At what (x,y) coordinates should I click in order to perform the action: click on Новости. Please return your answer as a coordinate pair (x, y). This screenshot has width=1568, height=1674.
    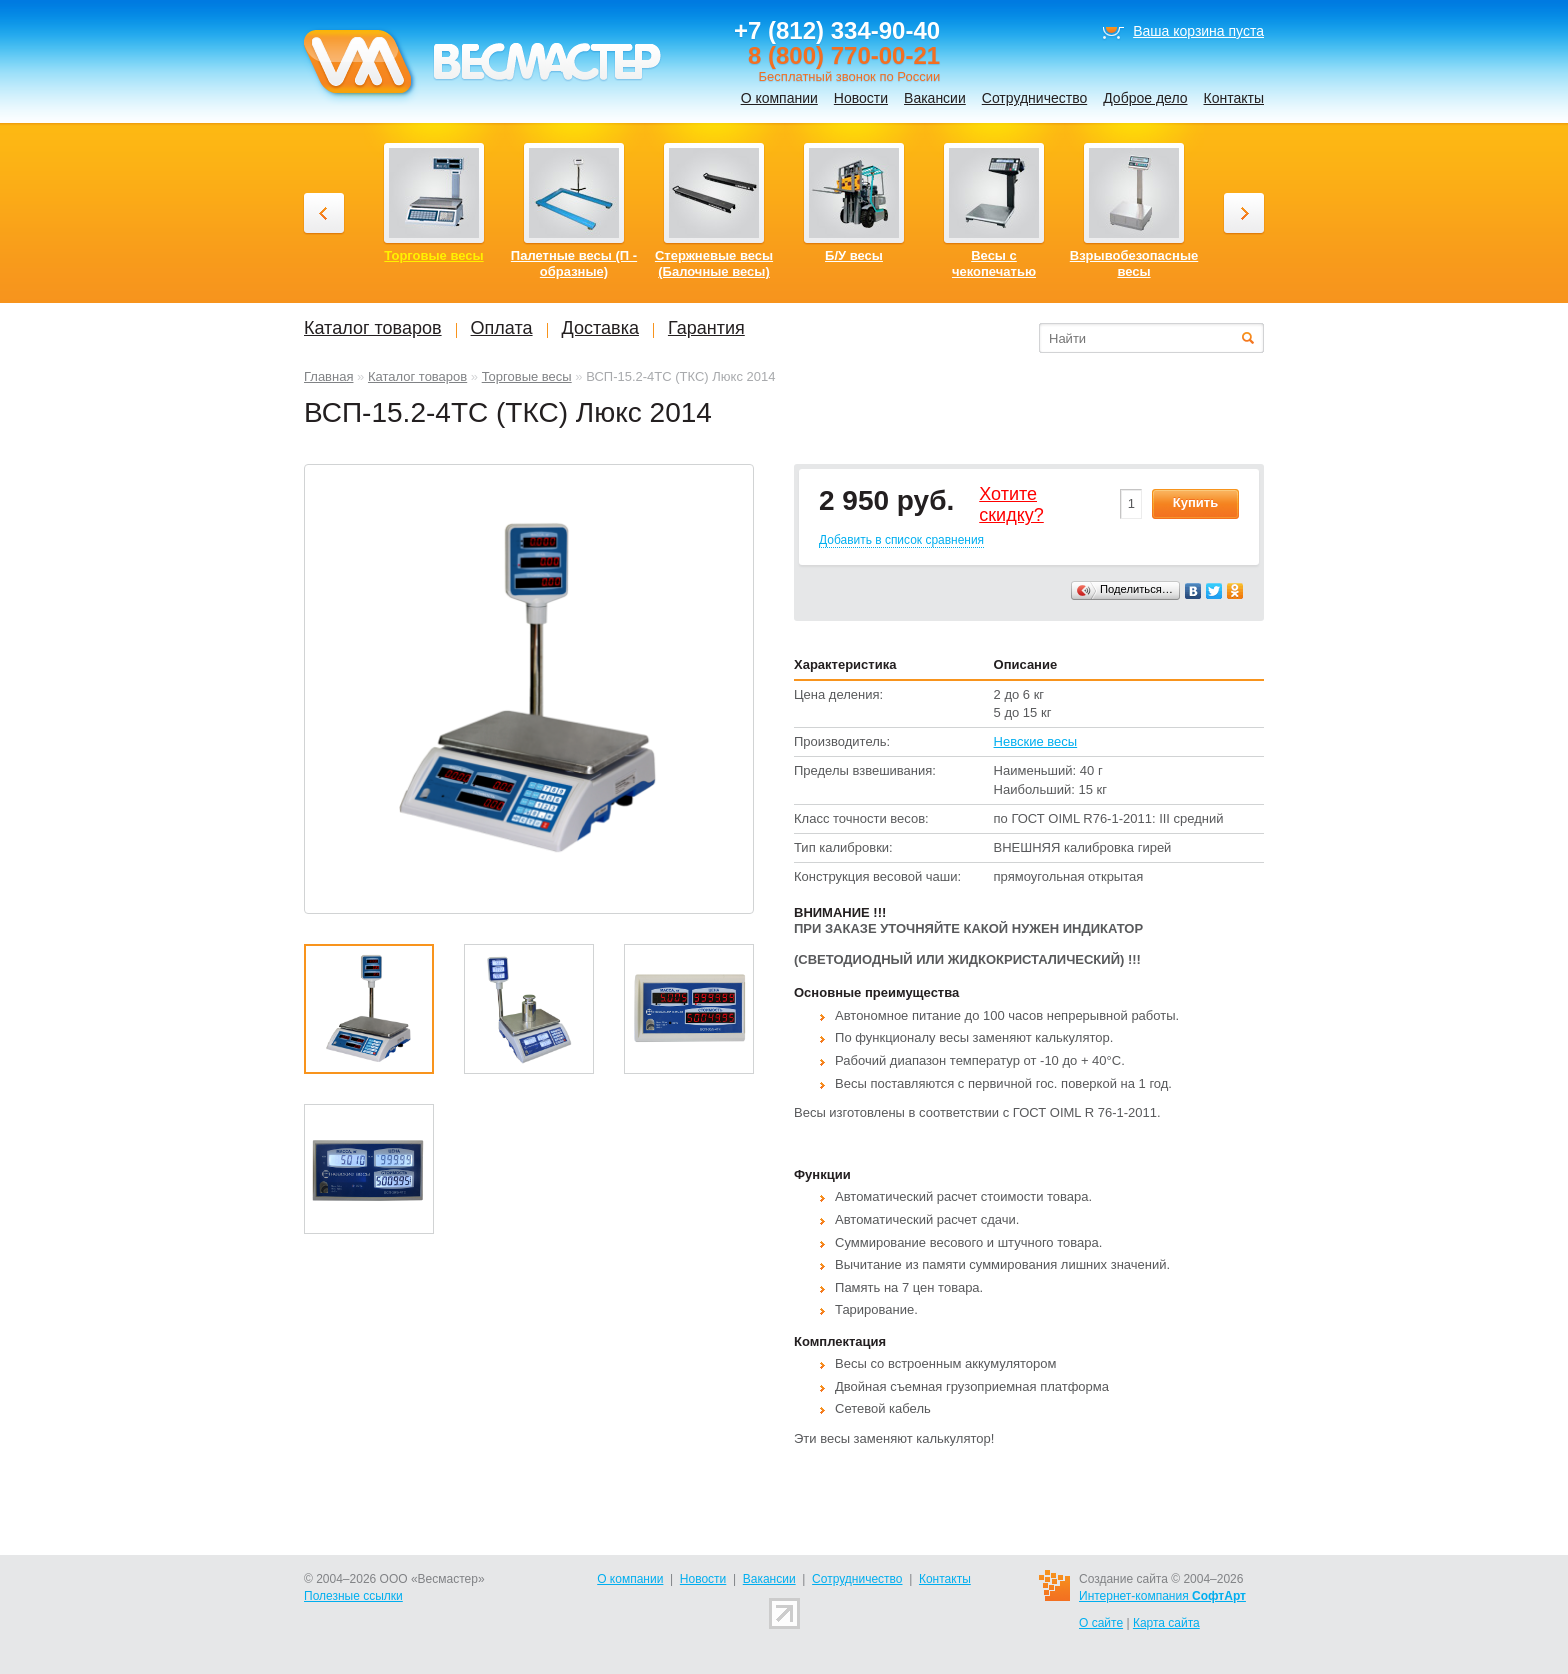
    Looking at the image, I should click on (861, 98).